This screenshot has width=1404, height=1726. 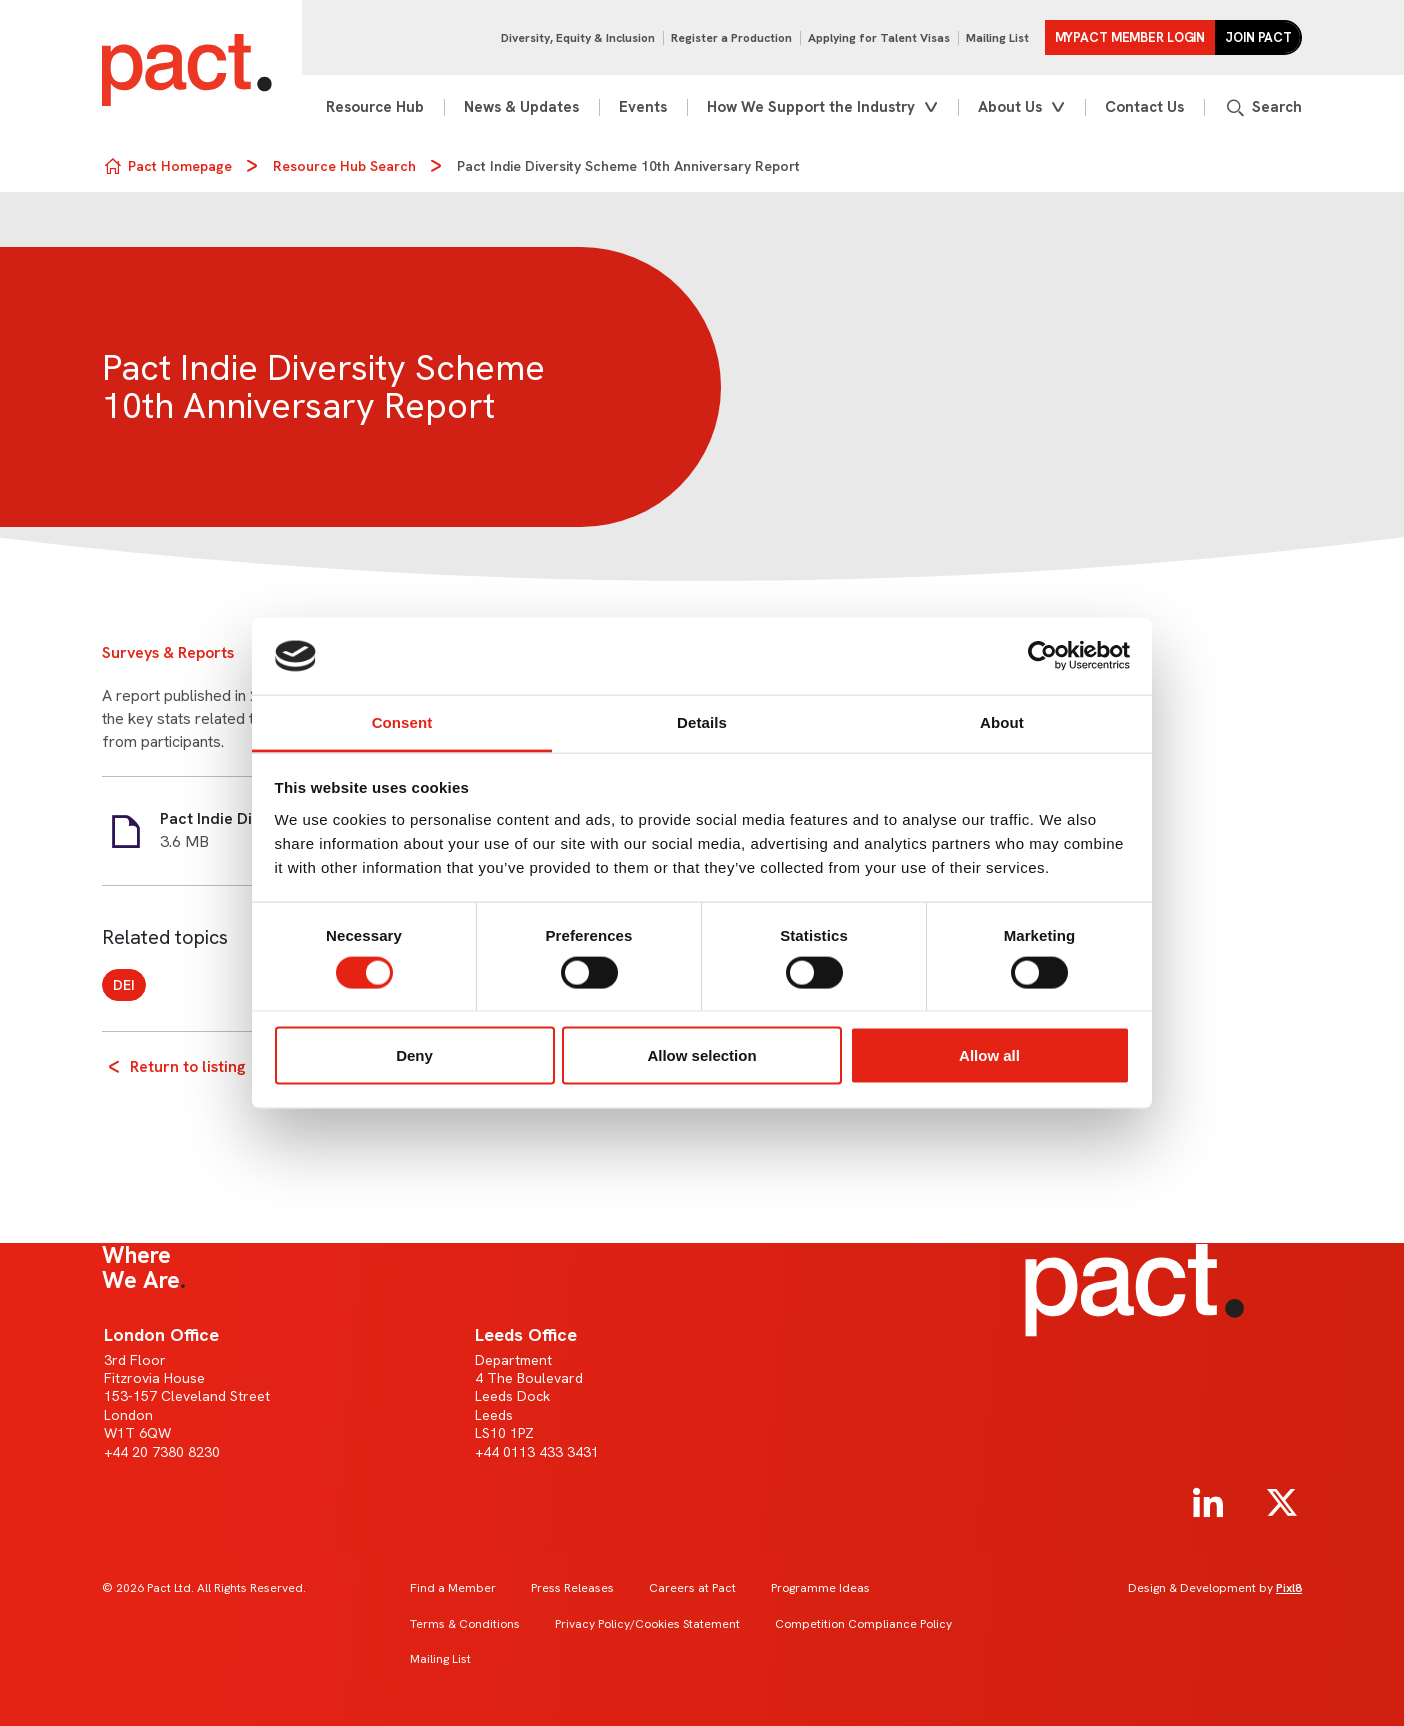 What do you see at coordinates (1258, 37) in the screenshot?
I see `Join Pact` at bounding box center [1258, 37].